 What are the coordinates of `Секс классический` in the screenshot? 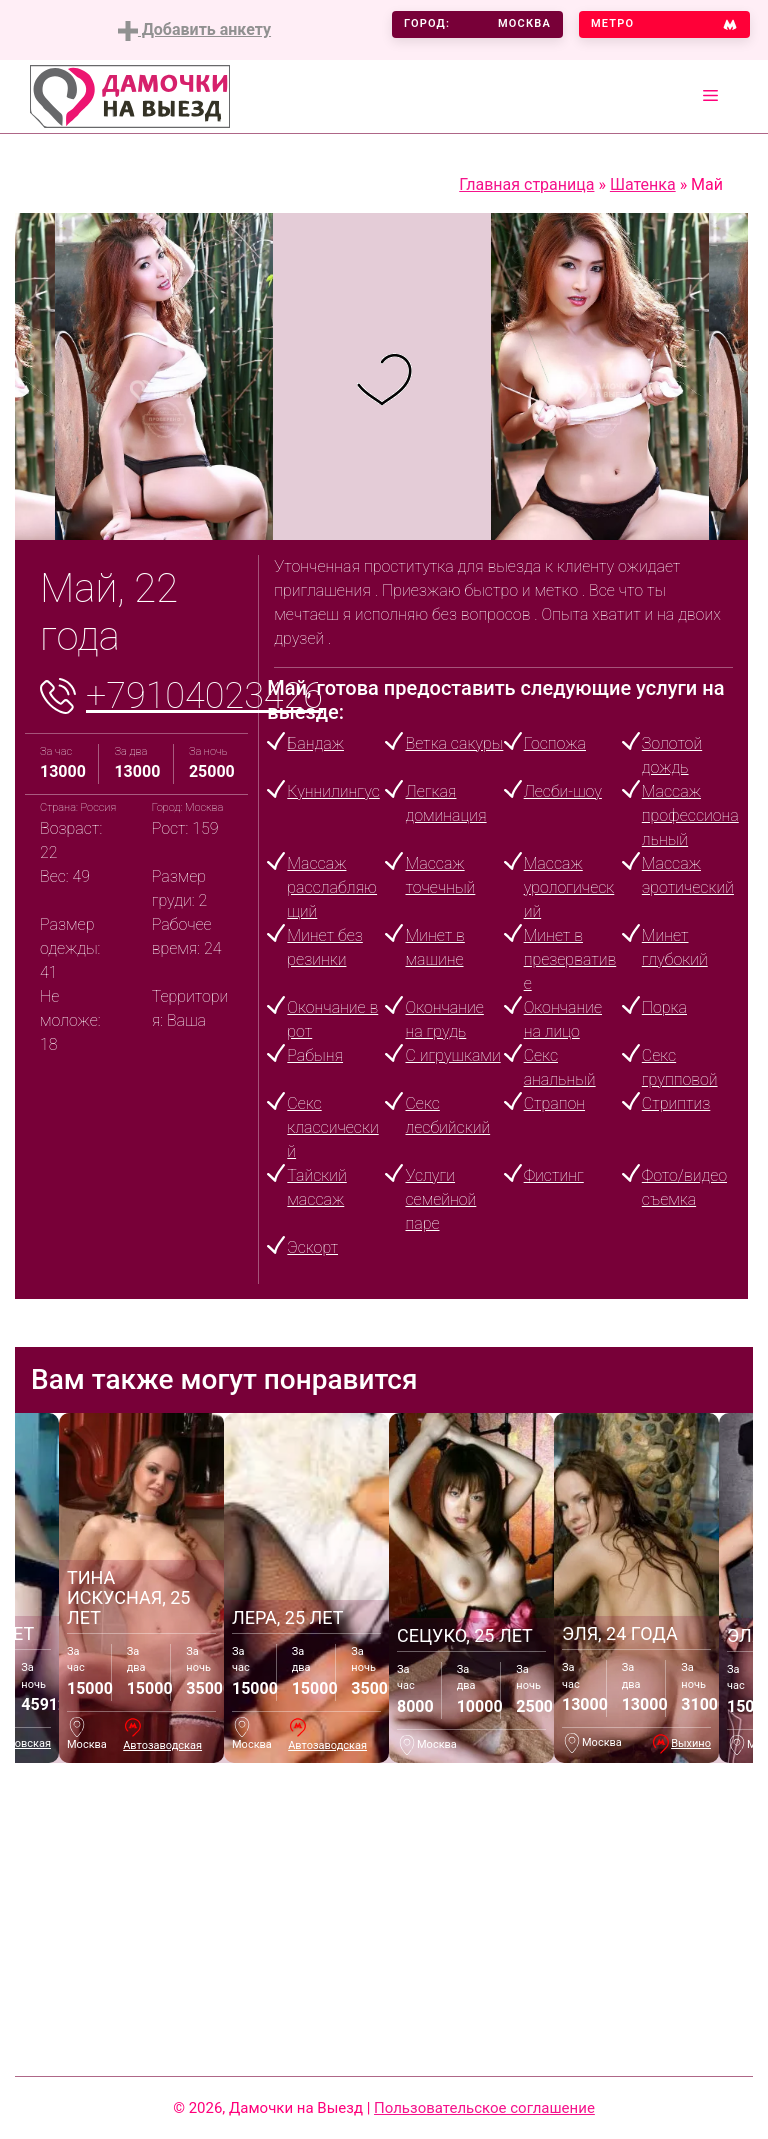 It's located at (332, 1127).